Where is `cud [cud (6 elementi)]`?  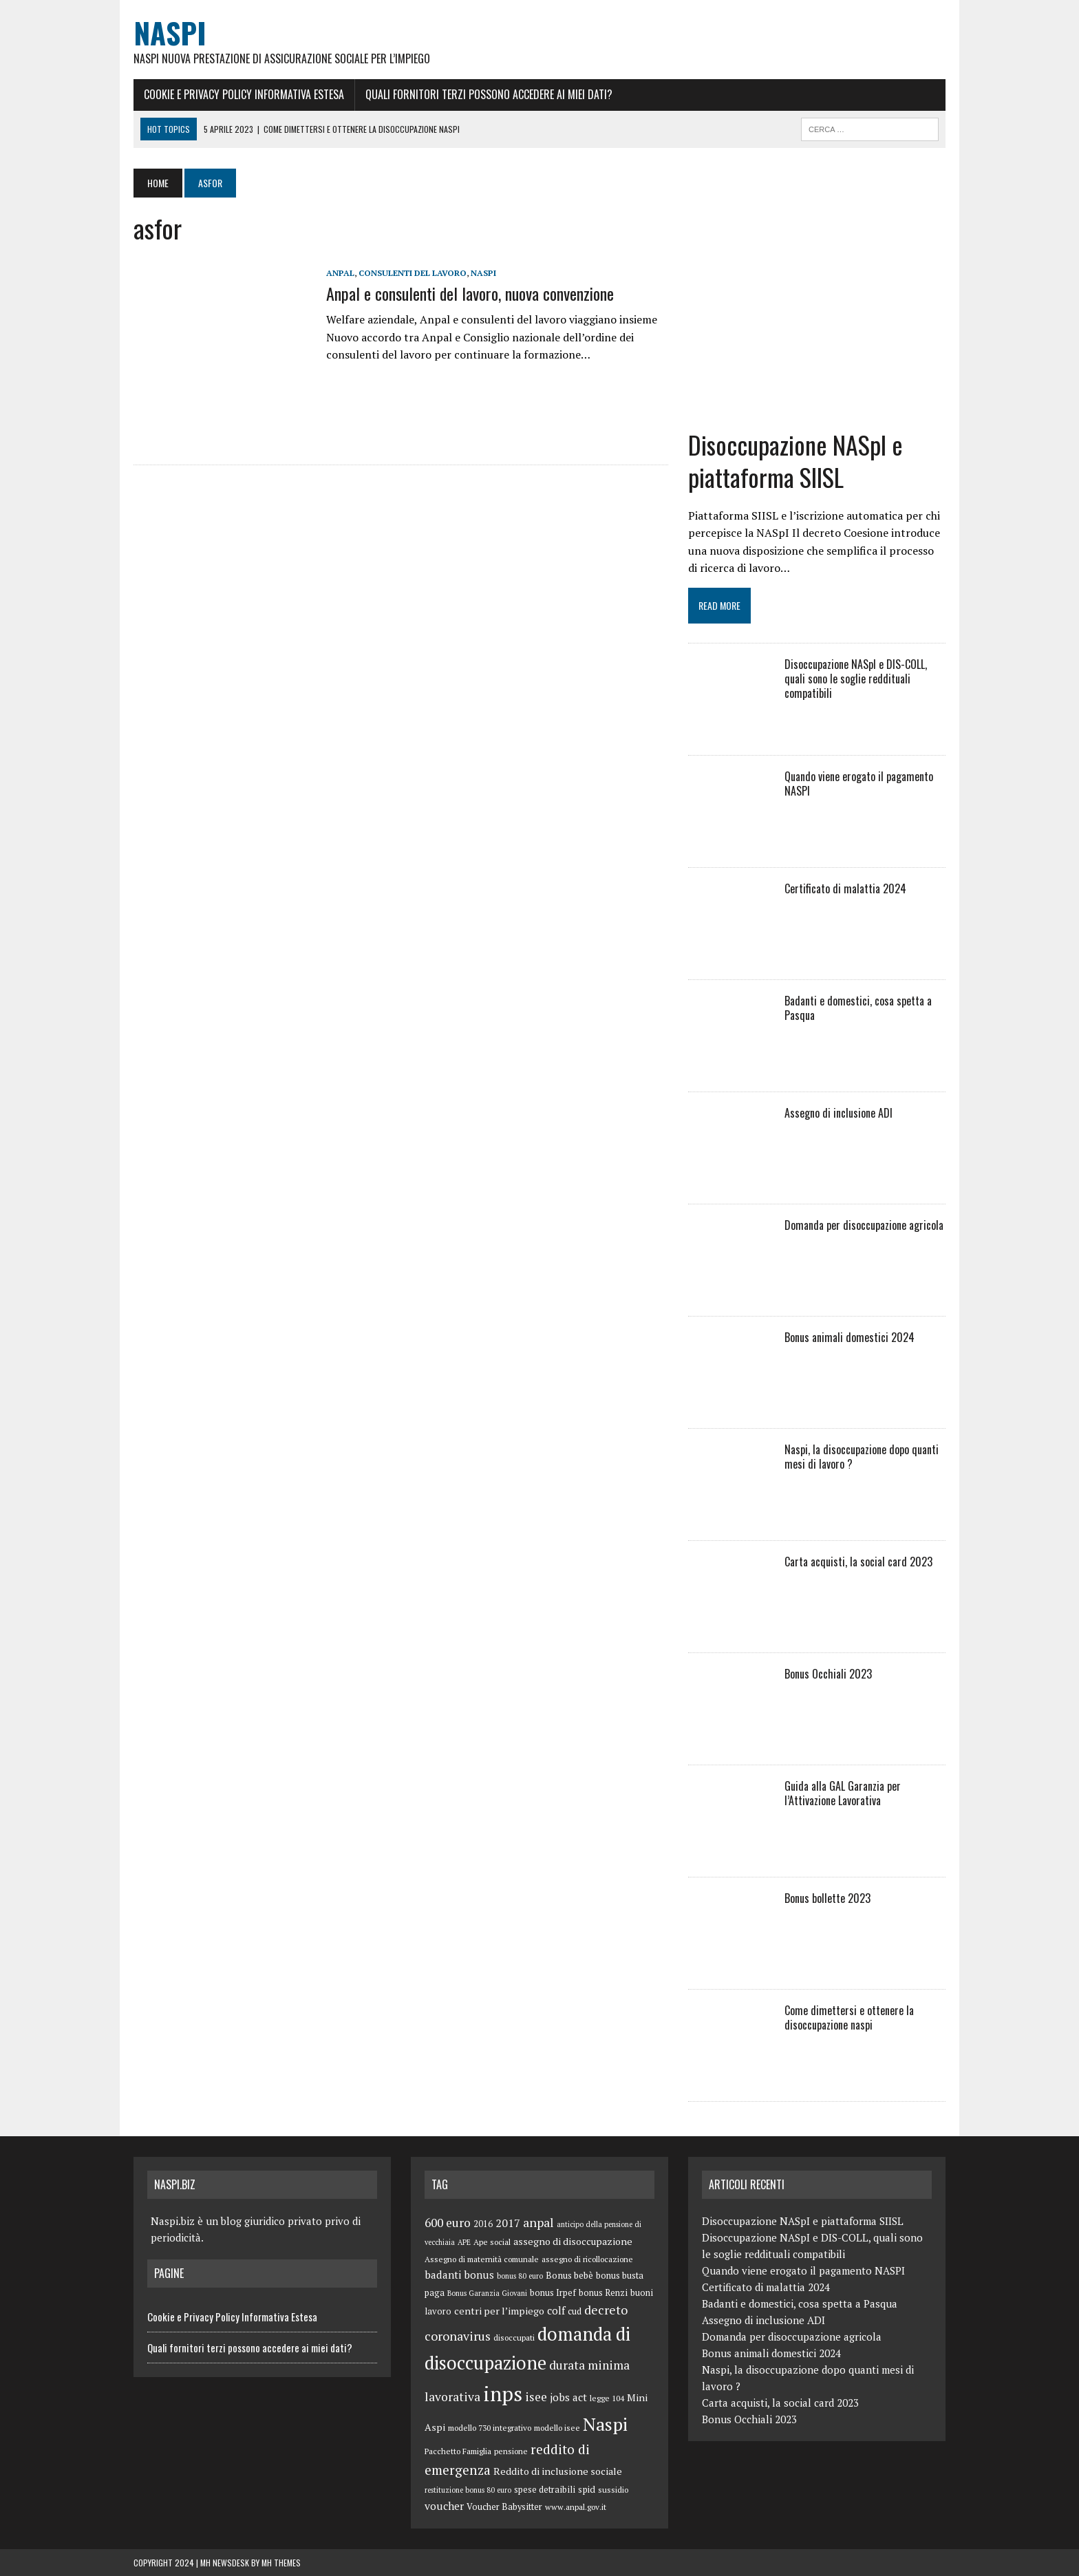
cud [cud (6 elementi)] is located at coordinates (574, 2311).